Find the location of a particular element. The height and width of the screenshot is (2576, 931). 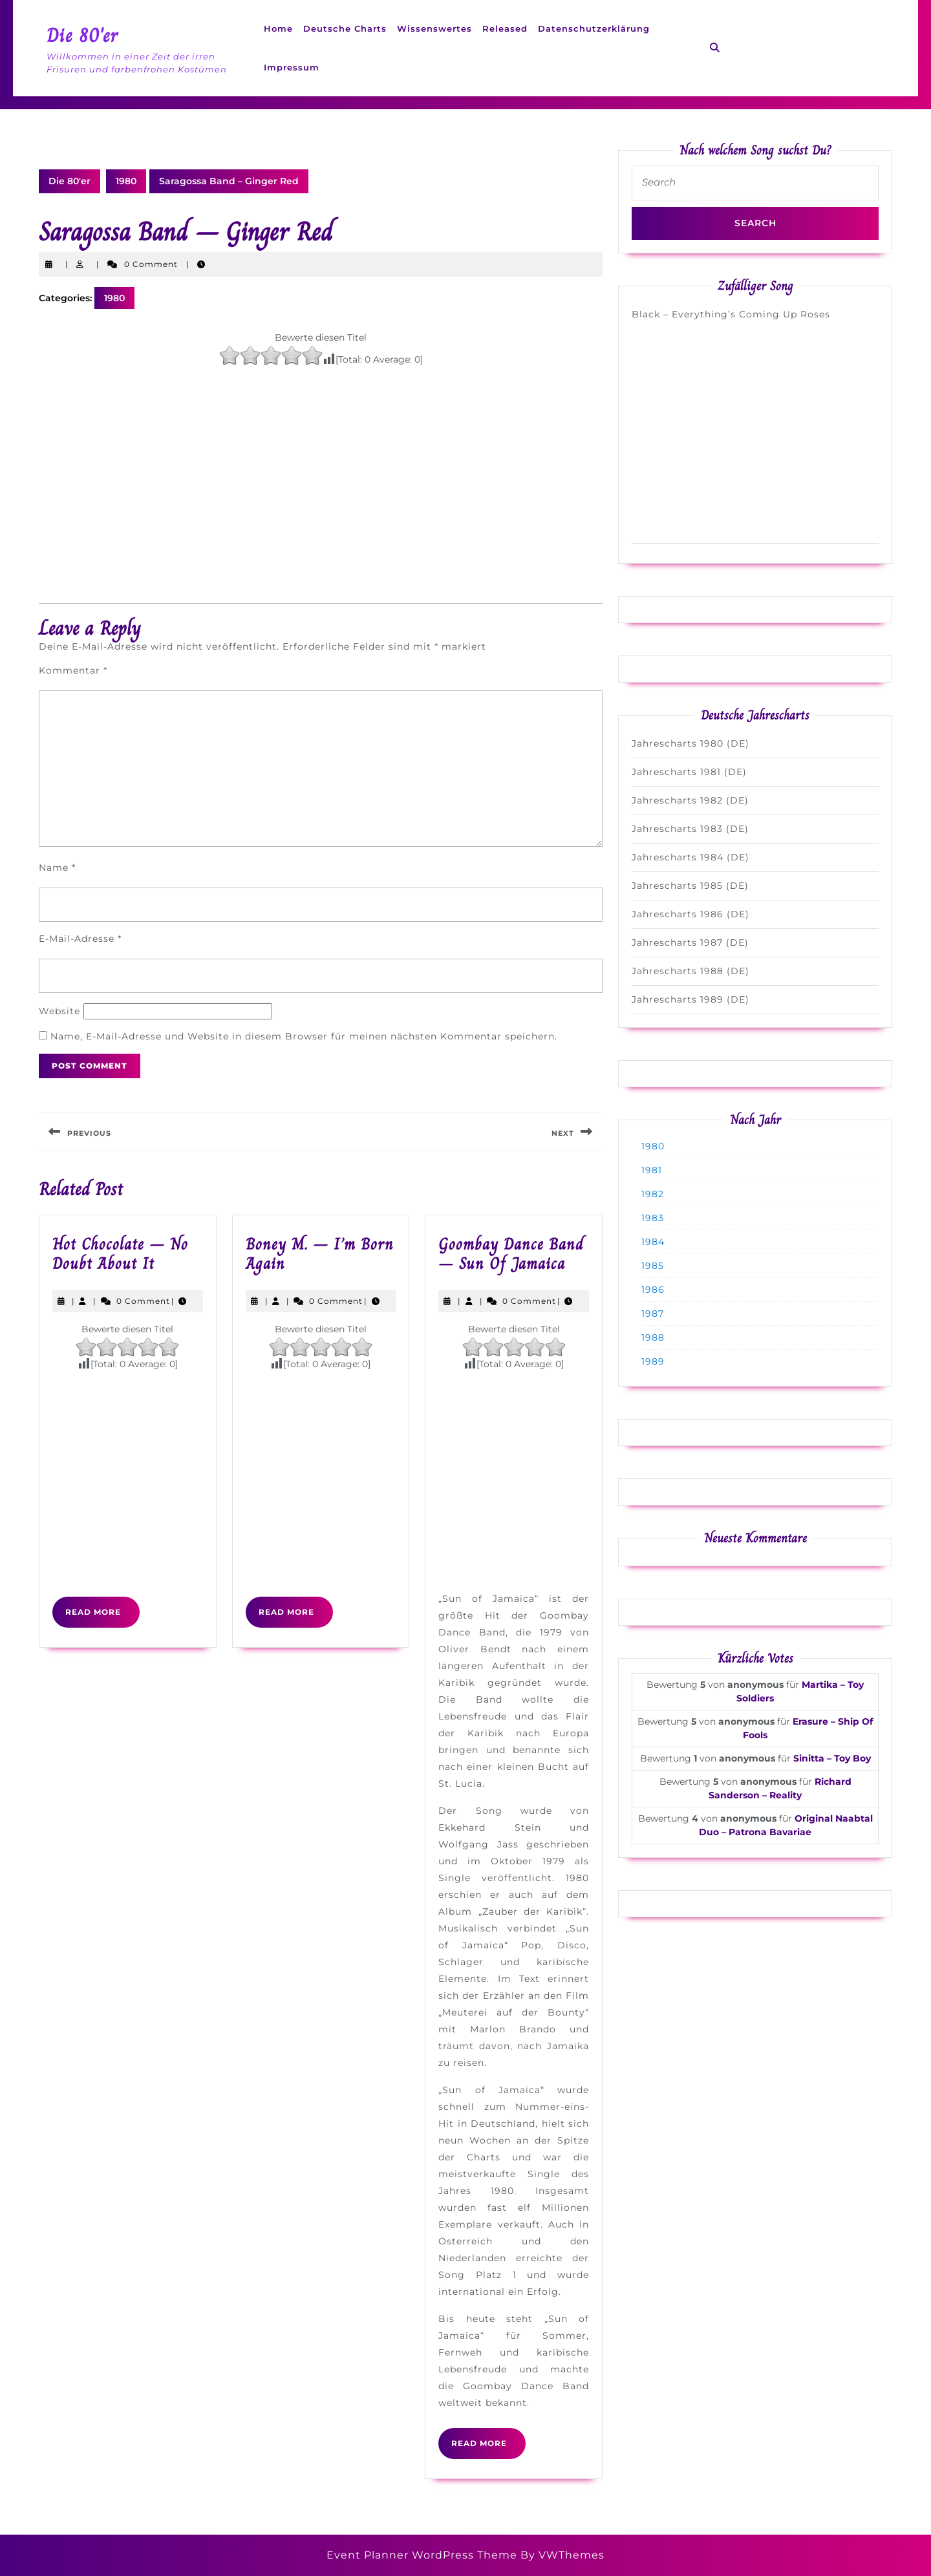

Sinitta – Toy Boy is located at coordinates (832, 1758).